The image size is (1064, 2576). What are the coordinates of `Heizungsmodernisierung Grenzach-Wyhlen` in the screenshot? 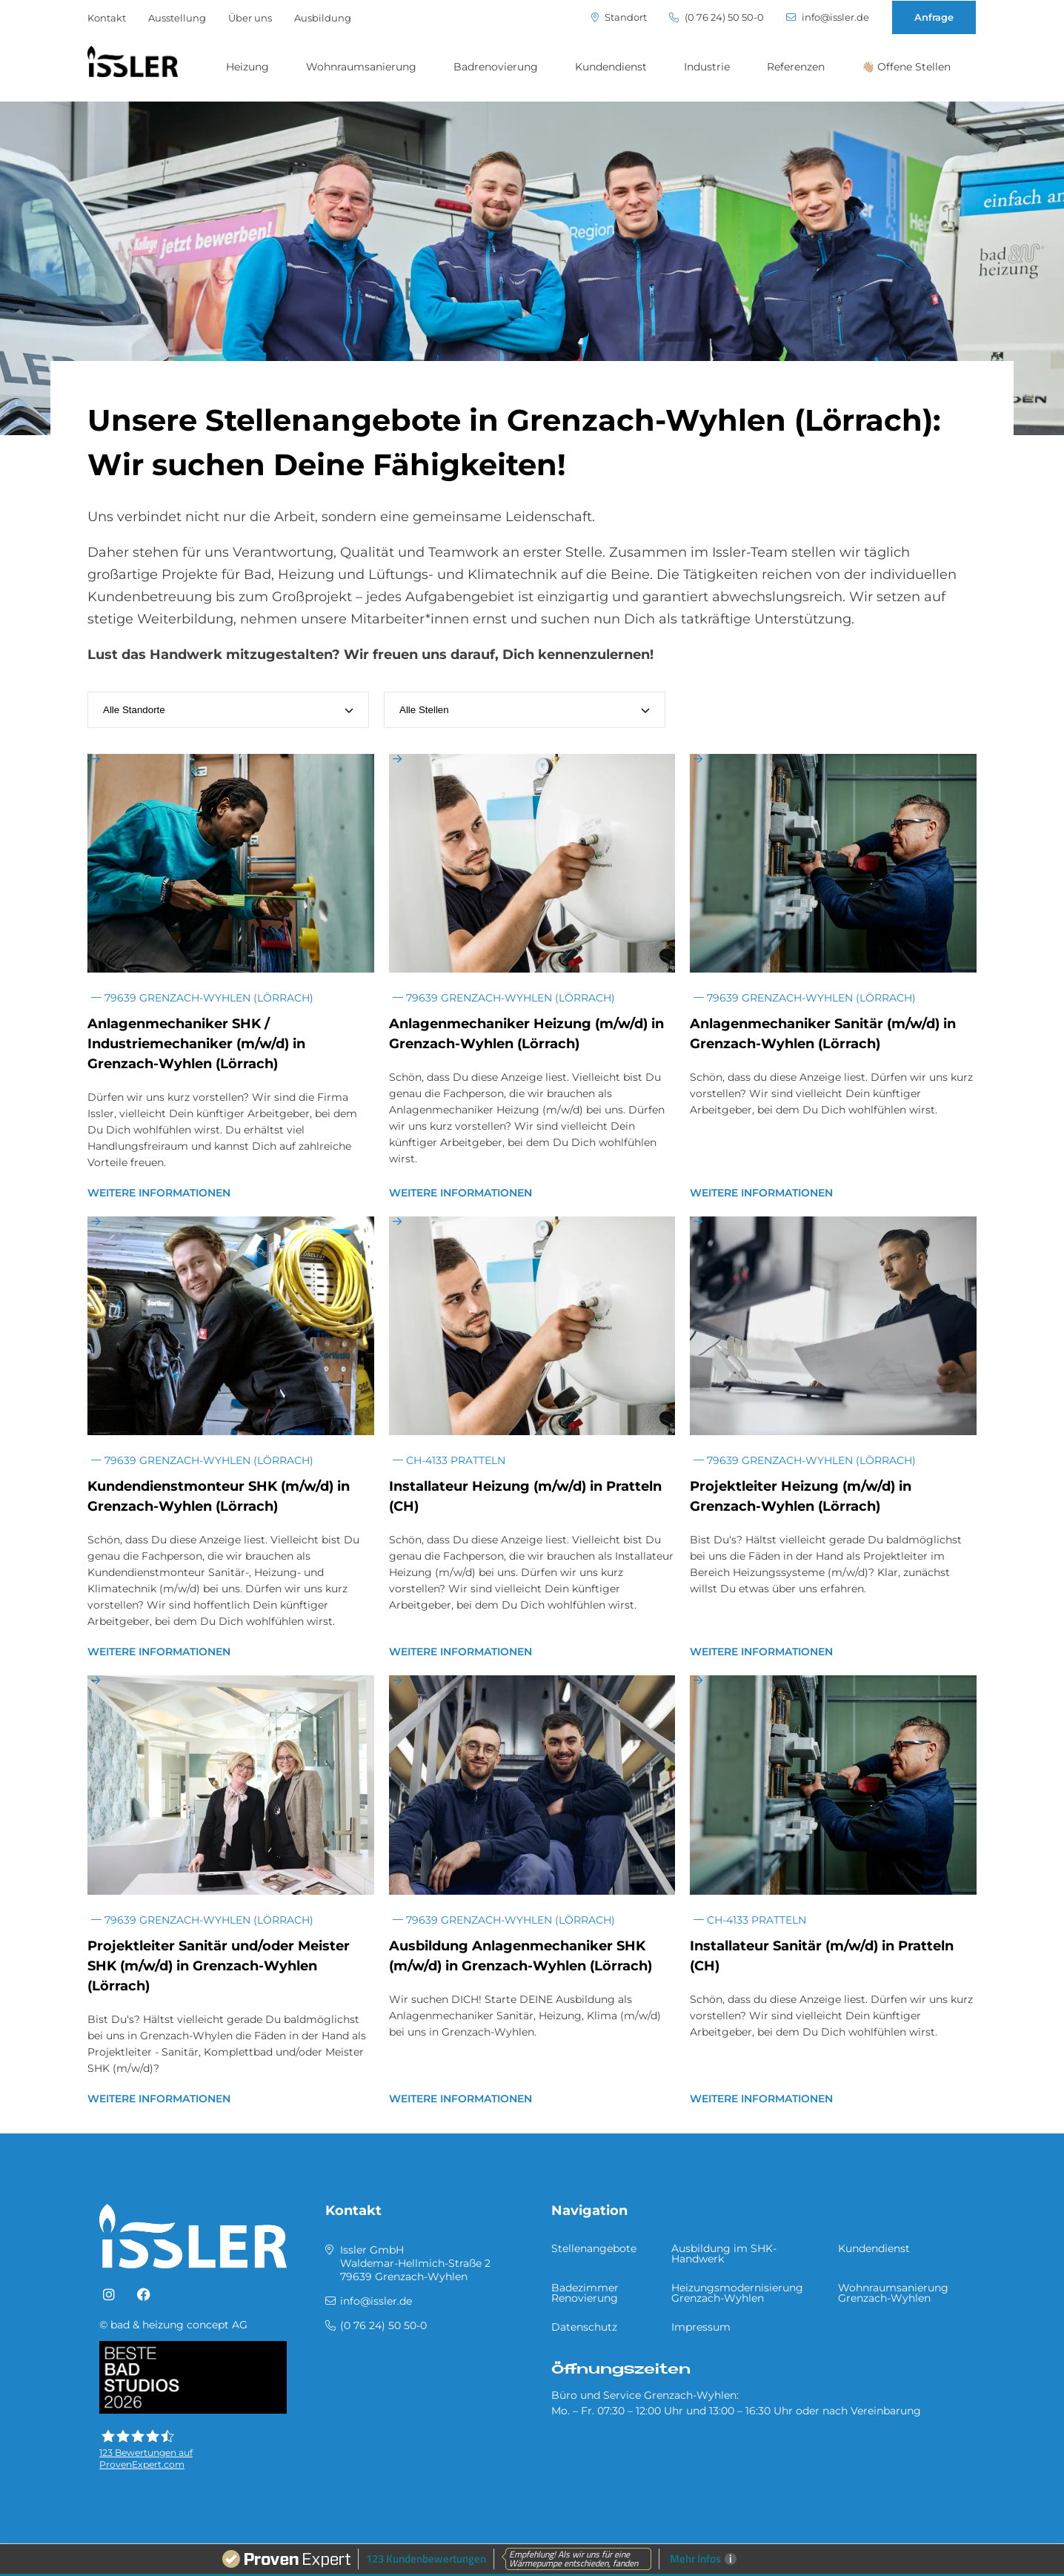 It's located at (737, 2293).